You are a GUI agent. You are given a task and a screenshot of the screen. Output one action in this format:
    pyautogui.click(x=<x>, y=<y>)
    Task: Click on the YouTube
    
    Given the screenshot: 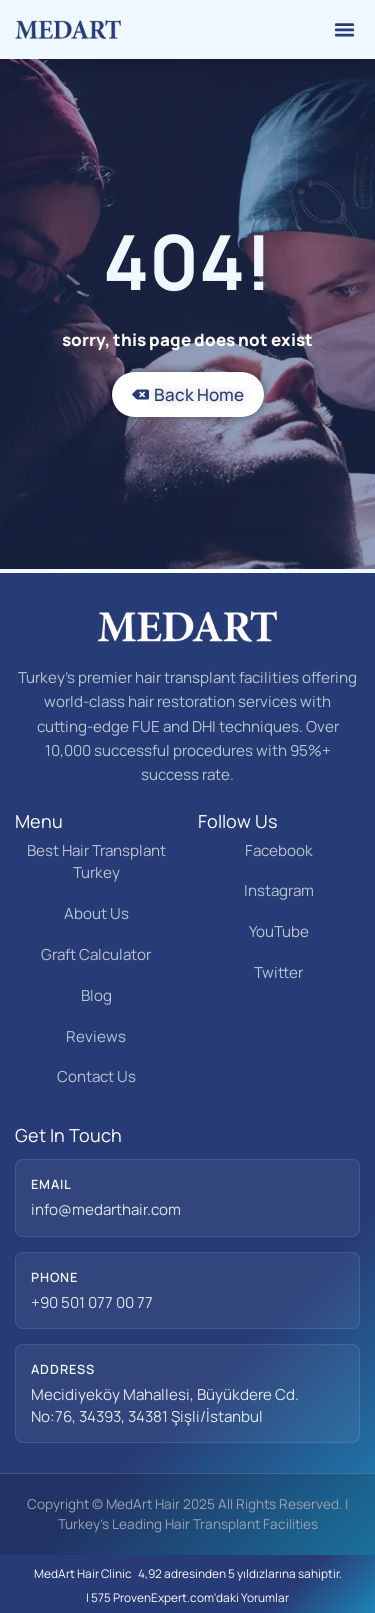 What is the action you would take?
    pyautogui.click(x=279, y=931)
    